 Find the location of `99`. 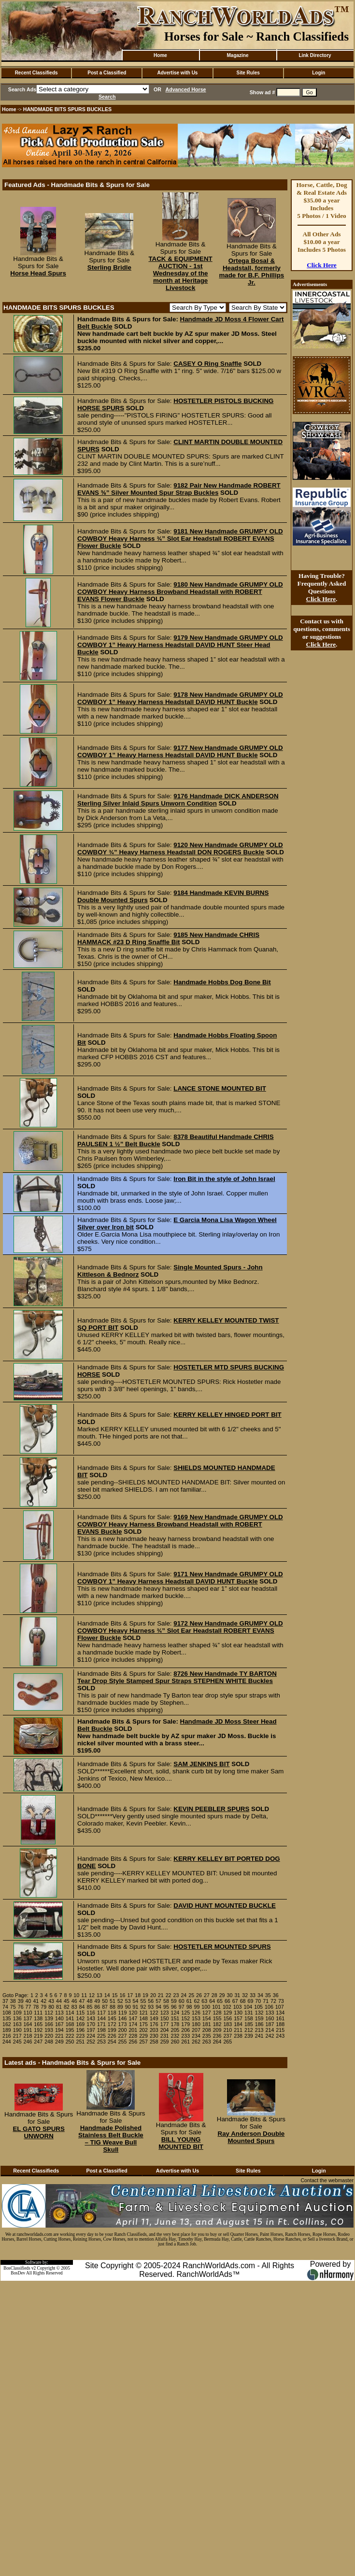

99 is located at coordinates (196, 2007).